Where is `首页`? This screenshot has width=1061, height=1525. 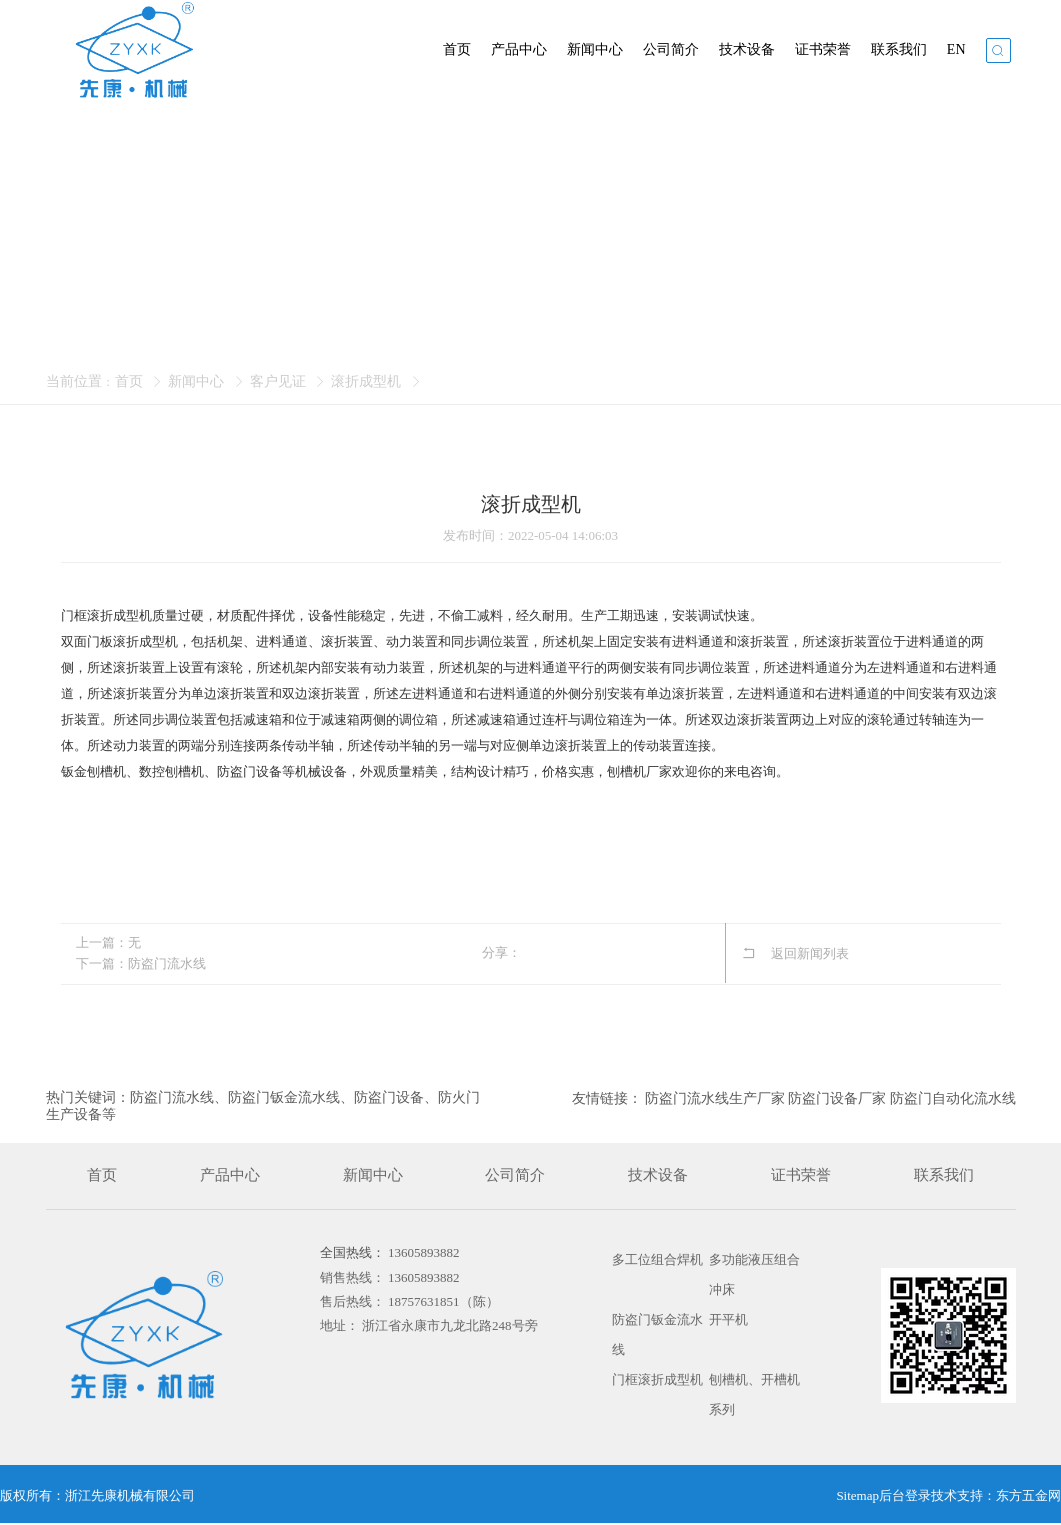 首页 is located at coordinates (457, 49).